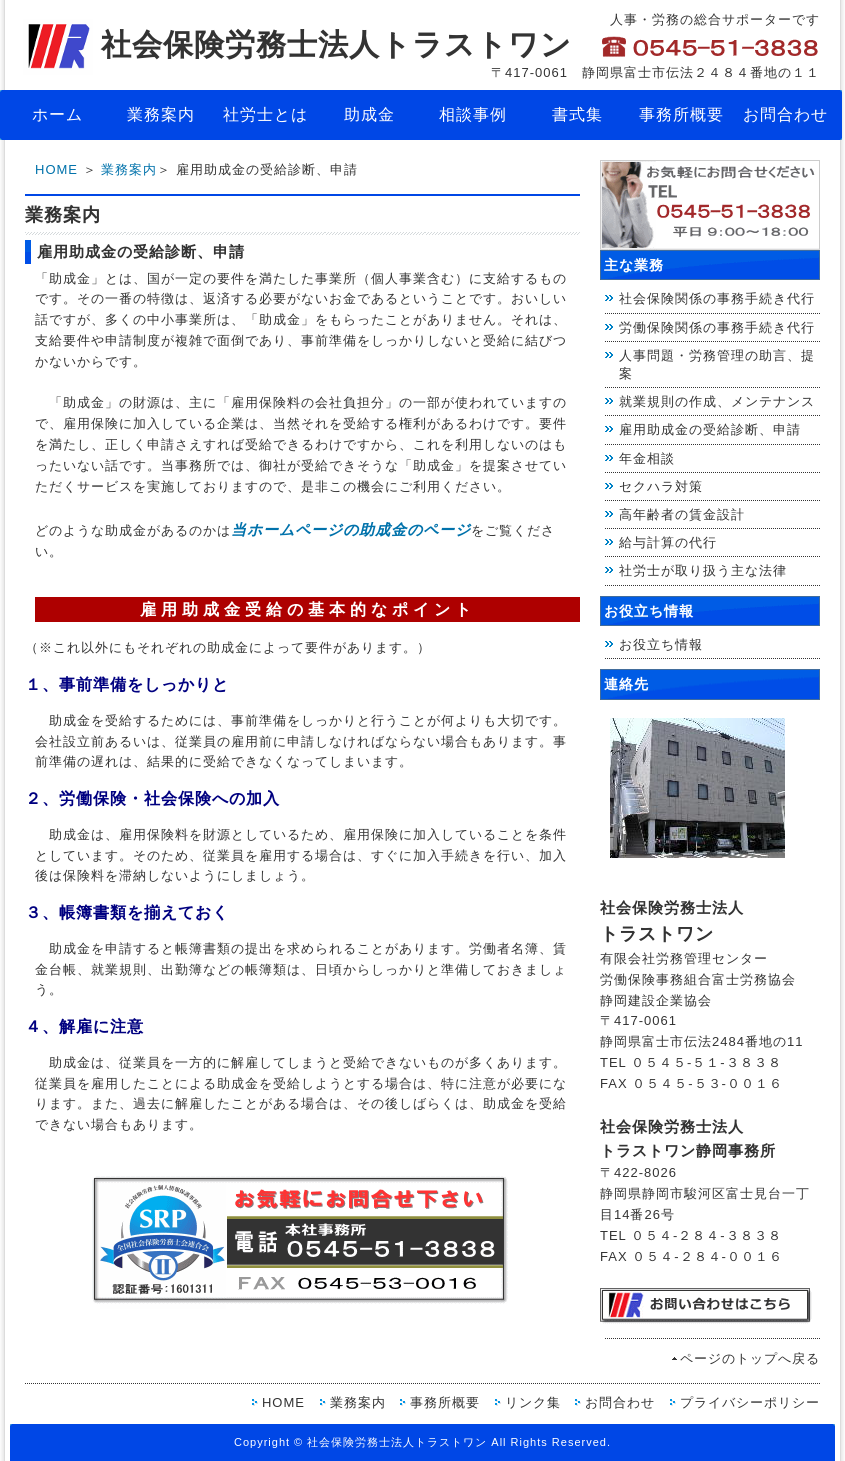 The image size is (845, 1461). Describe the element at coordinates (750, 1358) in the screenshot. I see `ページのトップへ戻る` at that location.